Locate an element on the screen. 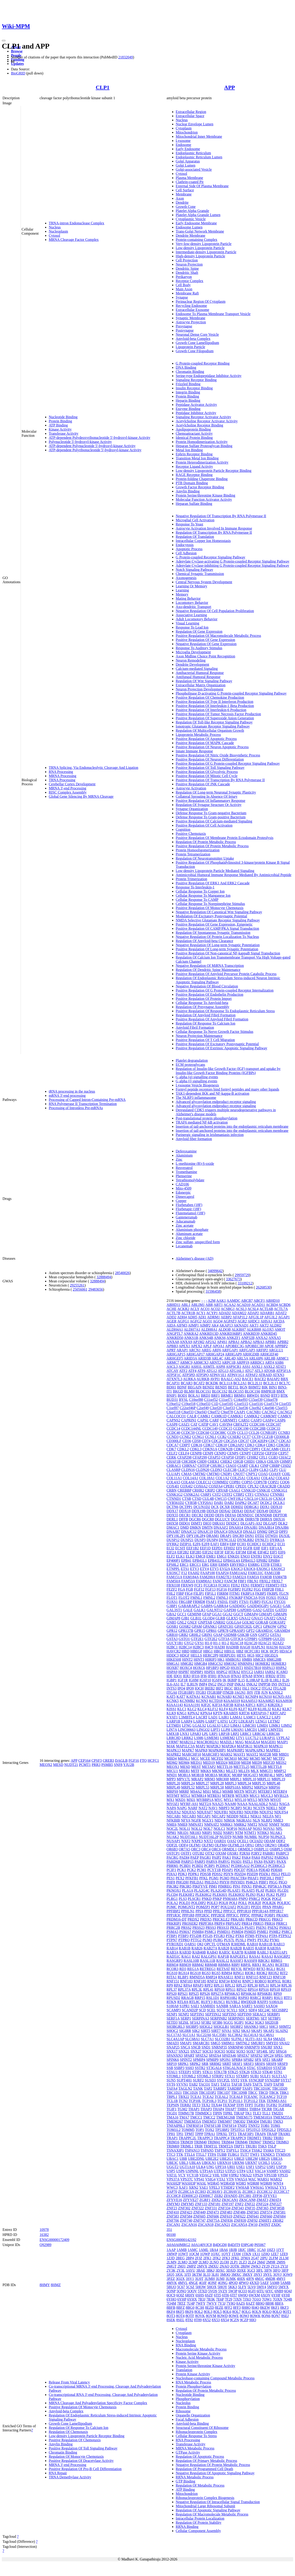 This screenshot has height=2576, width=295. SERP1 is located at coordinates (186, 2018).